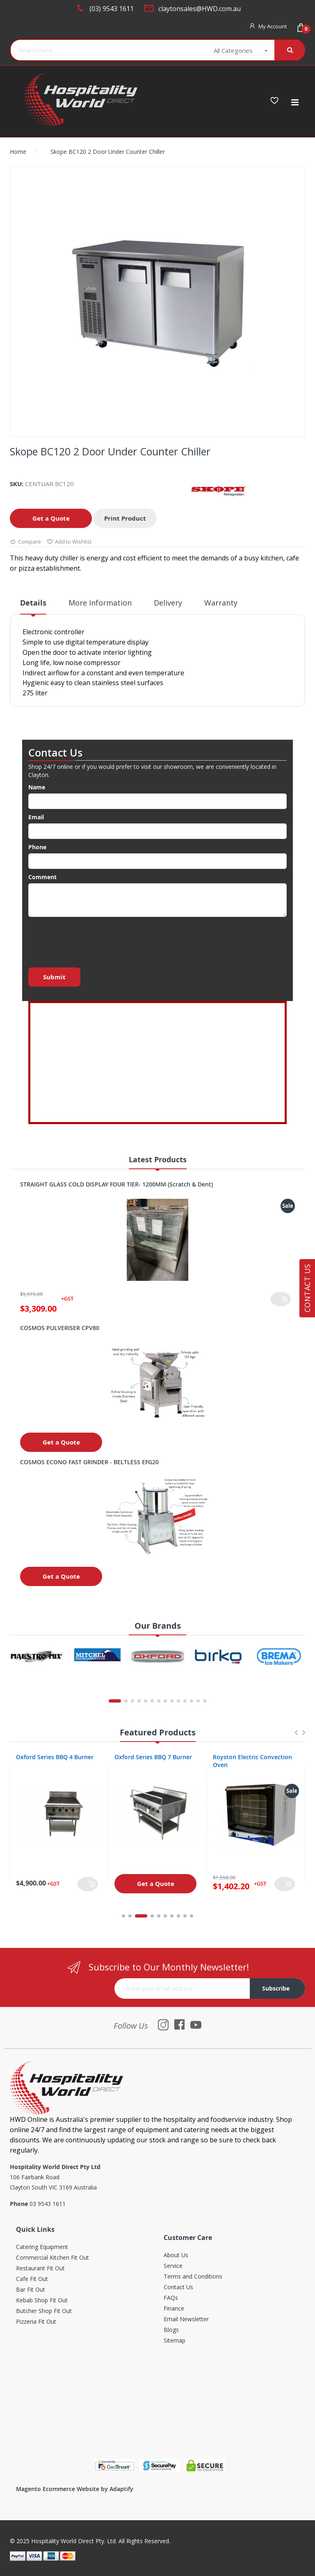  I want to click on Add to Wishlist, so click(69, 542).